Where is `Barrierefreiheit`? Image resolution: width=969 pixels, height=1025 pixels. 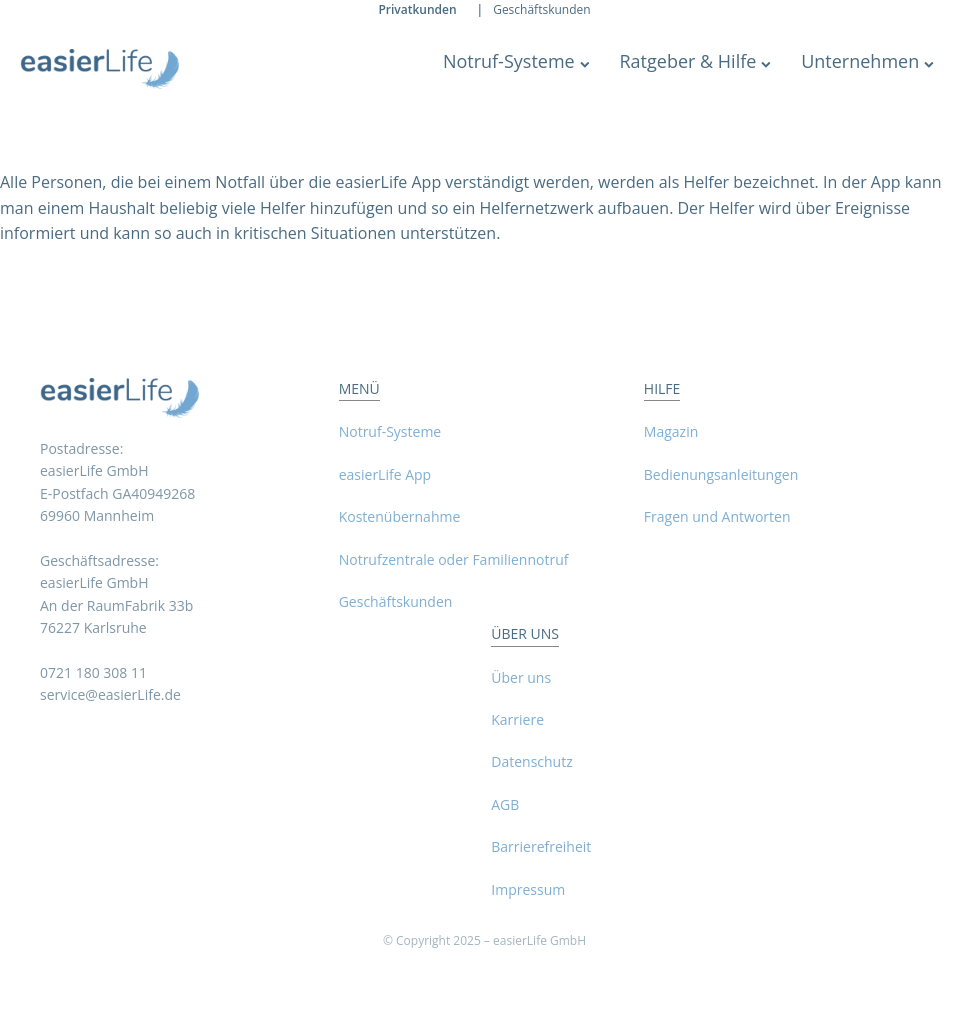
Barrierefreiheit is located at coordinates (541, 846).